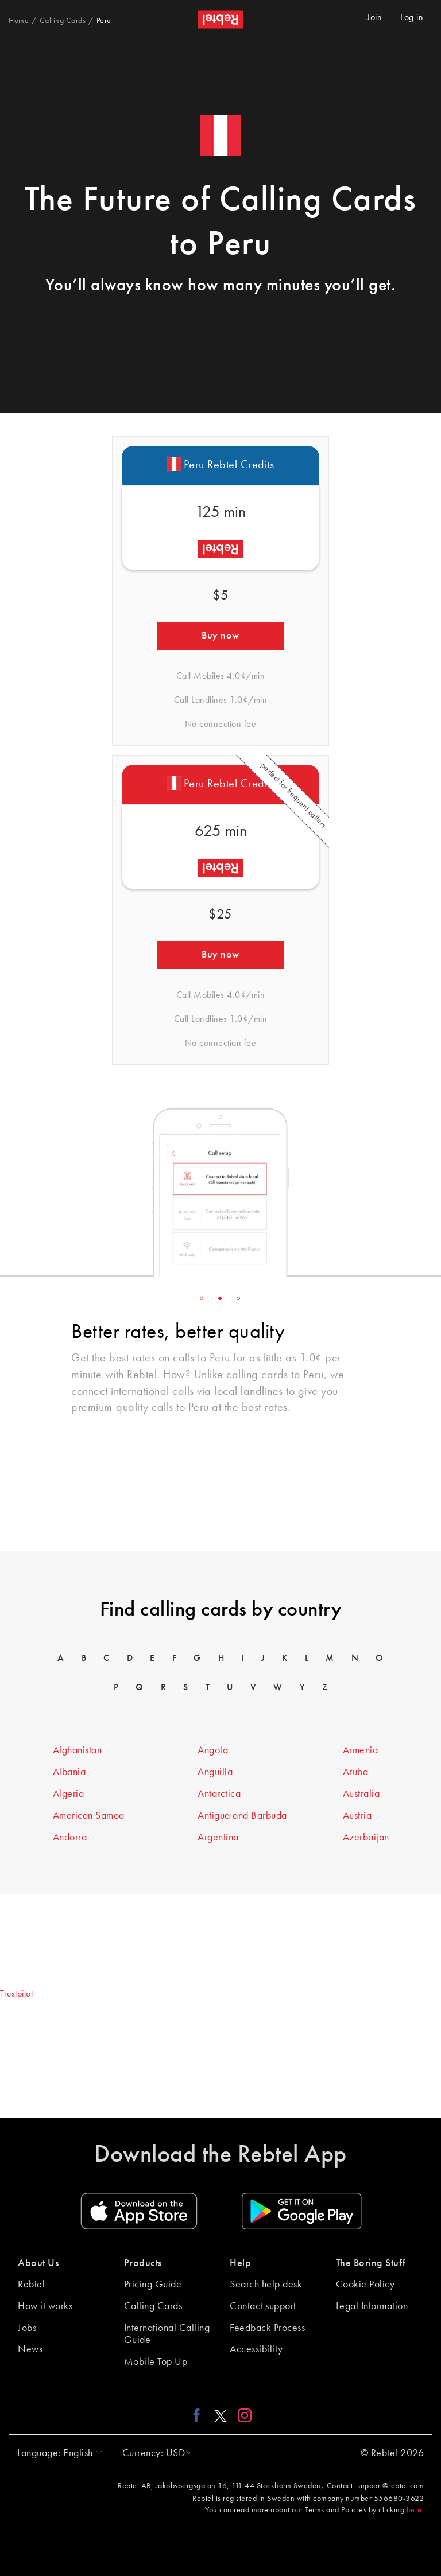  I want to click on [X link], so click(220, 2415).